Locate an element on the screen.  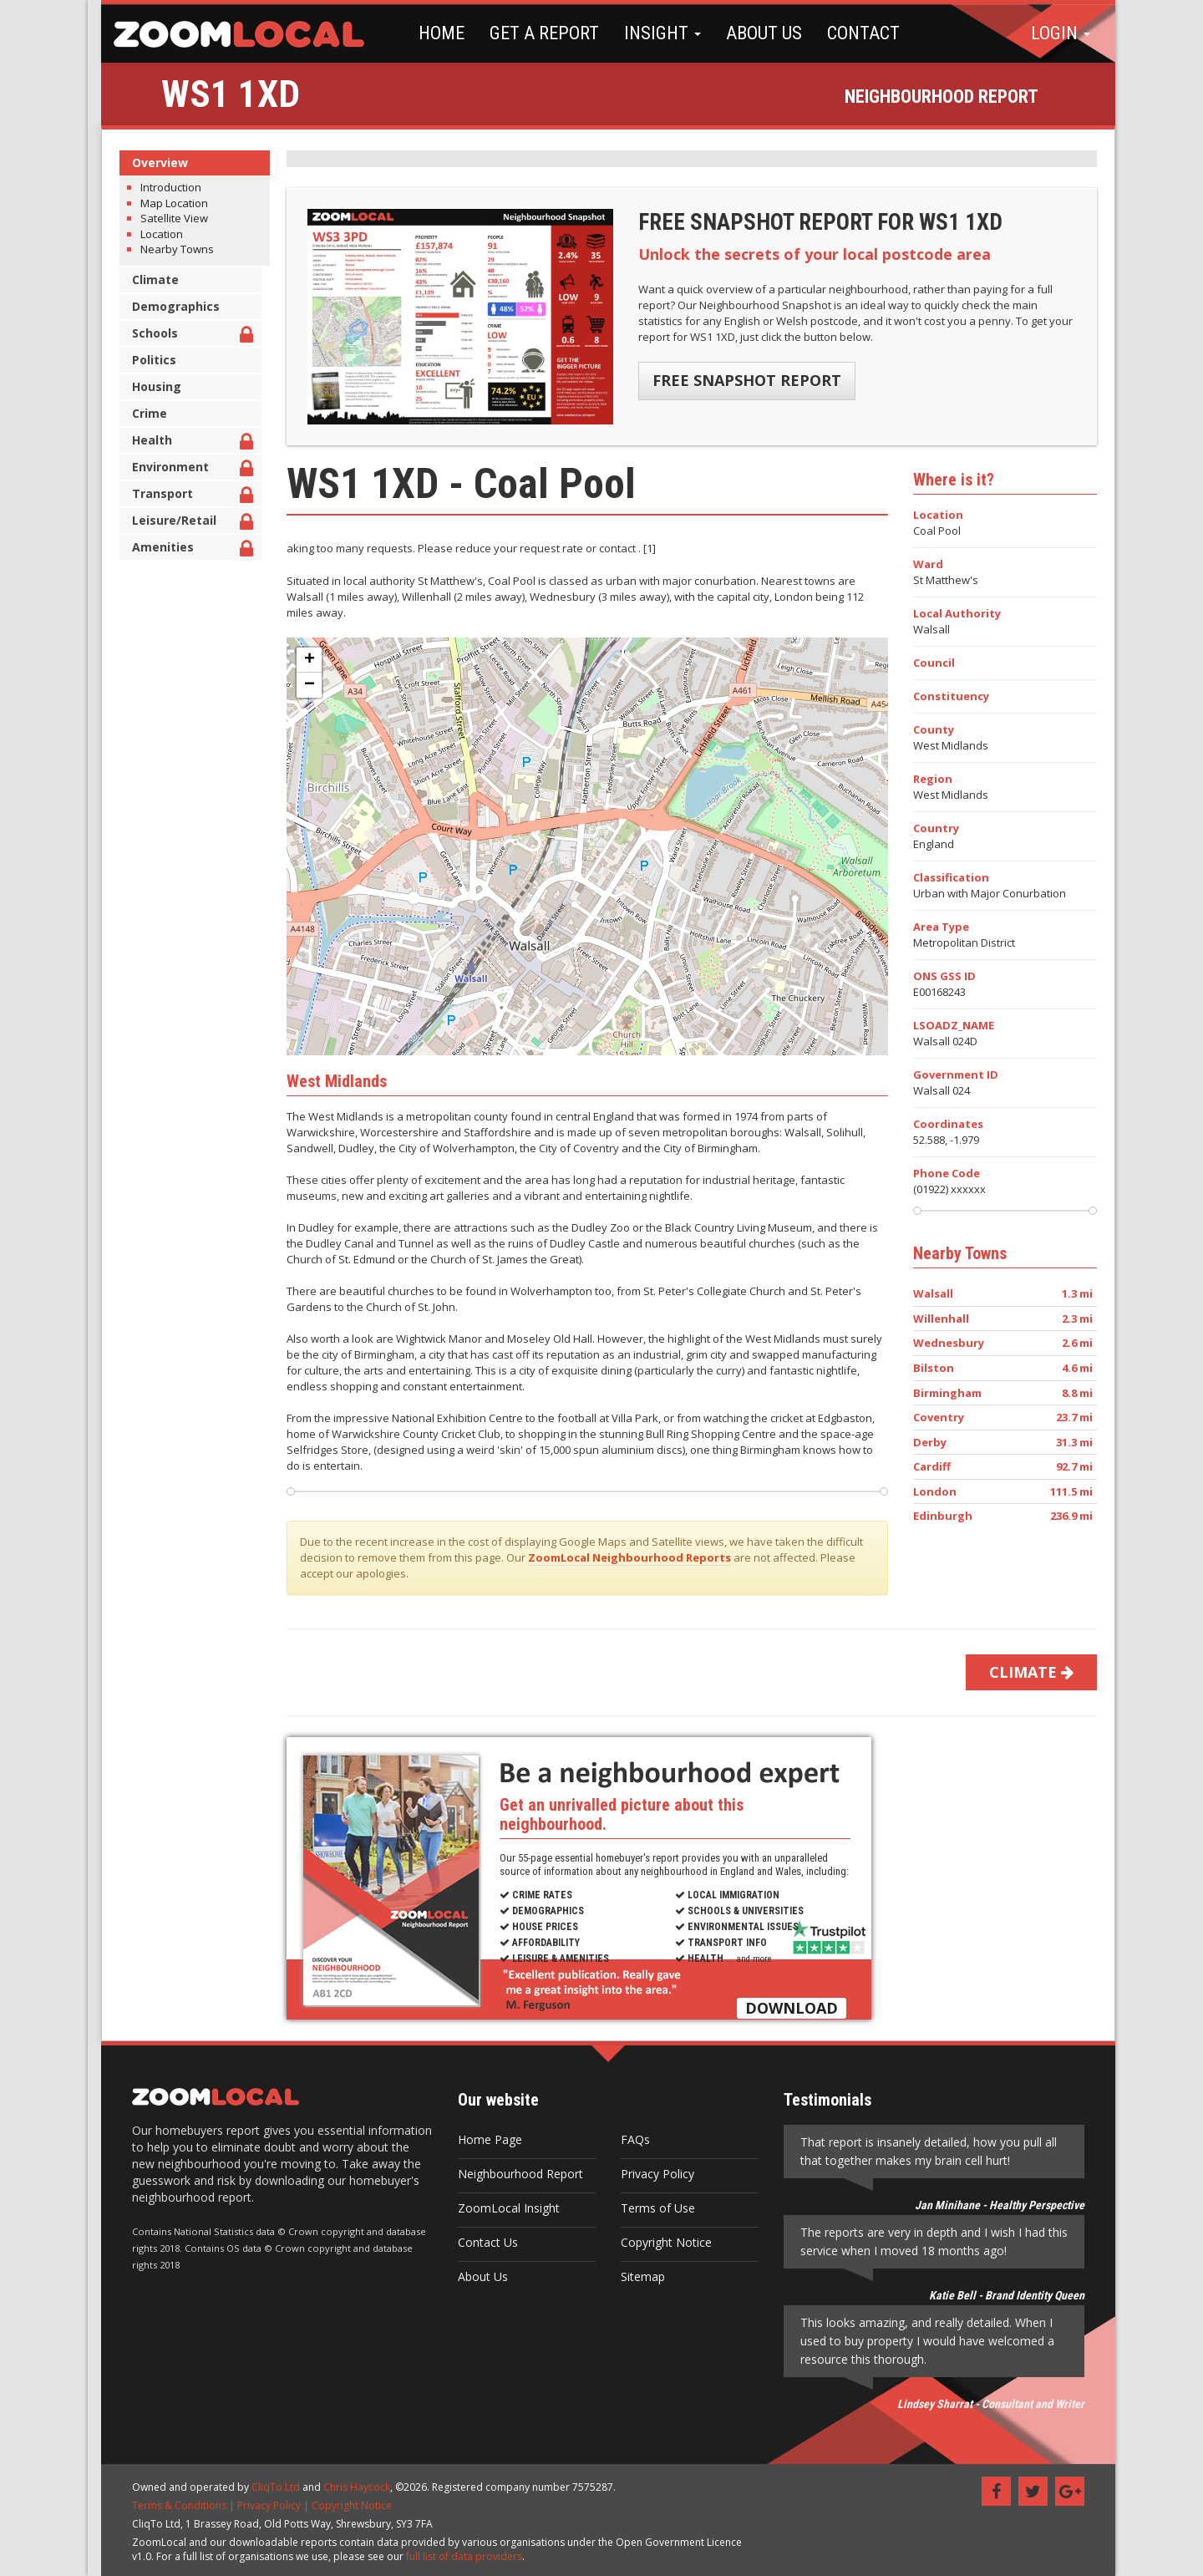
FREE SNAPSHOT REPORT is located at coordinates (740, 380).